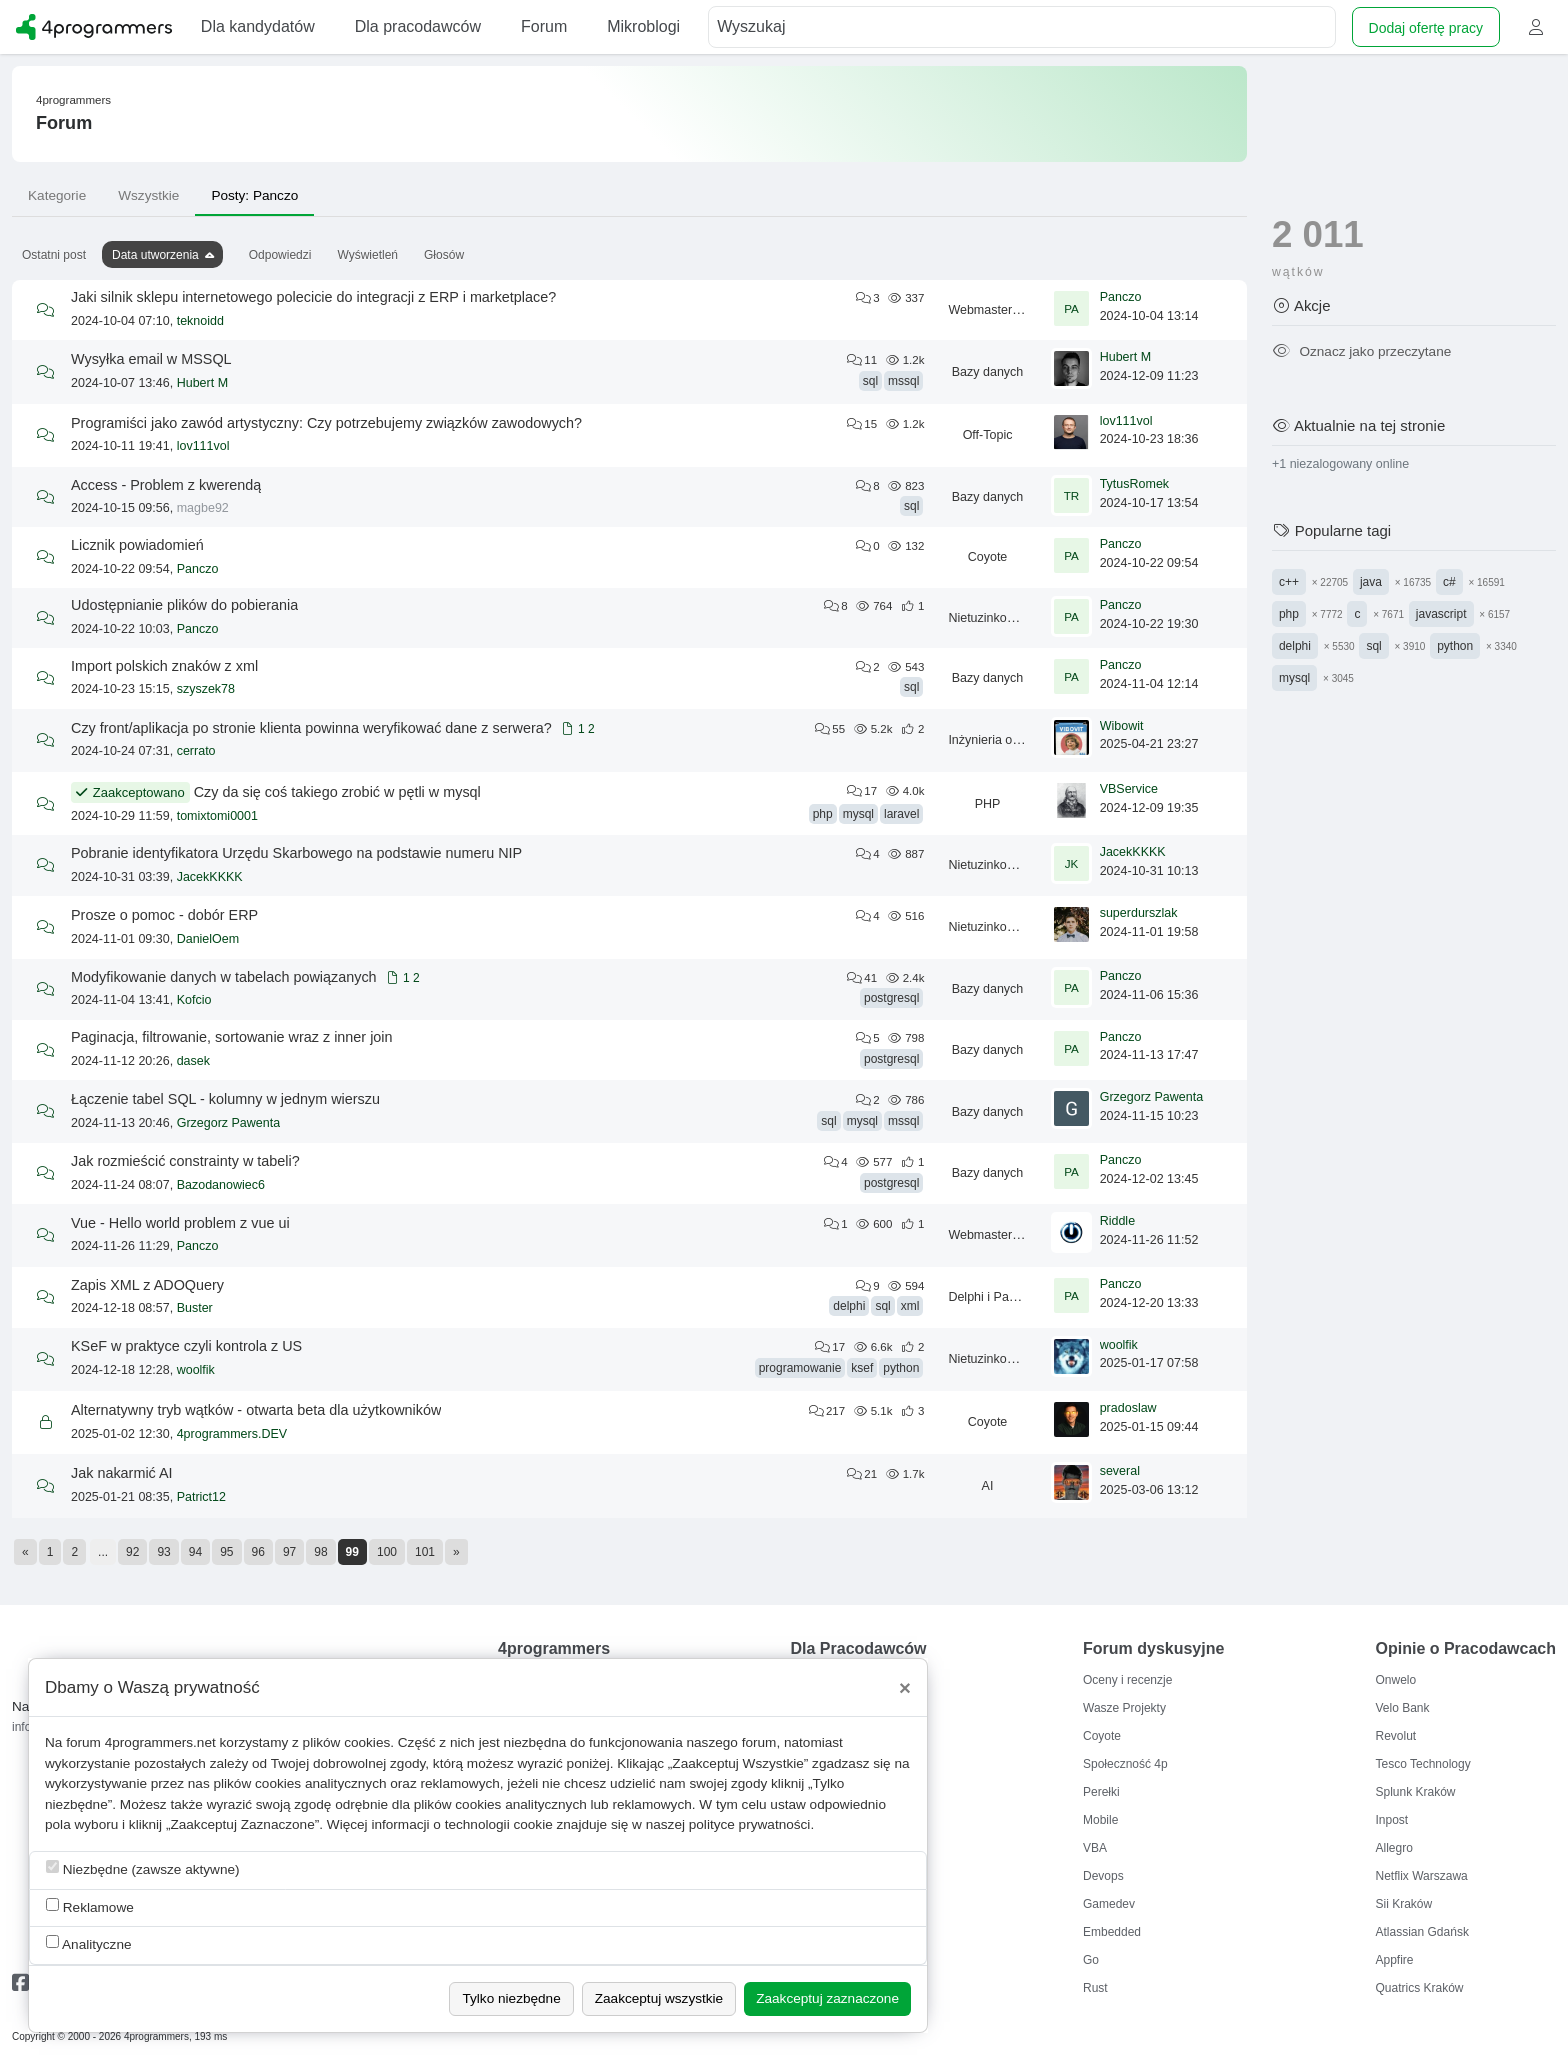 The height and width of the screenshot is (2061, 1568). What do you see at coordinates (326, 423) in the screenshot?
I see `Programiści jako zawód artystyczny: Czy potrzebujemy związków zawodowych?` at bounding box center [326, 423].